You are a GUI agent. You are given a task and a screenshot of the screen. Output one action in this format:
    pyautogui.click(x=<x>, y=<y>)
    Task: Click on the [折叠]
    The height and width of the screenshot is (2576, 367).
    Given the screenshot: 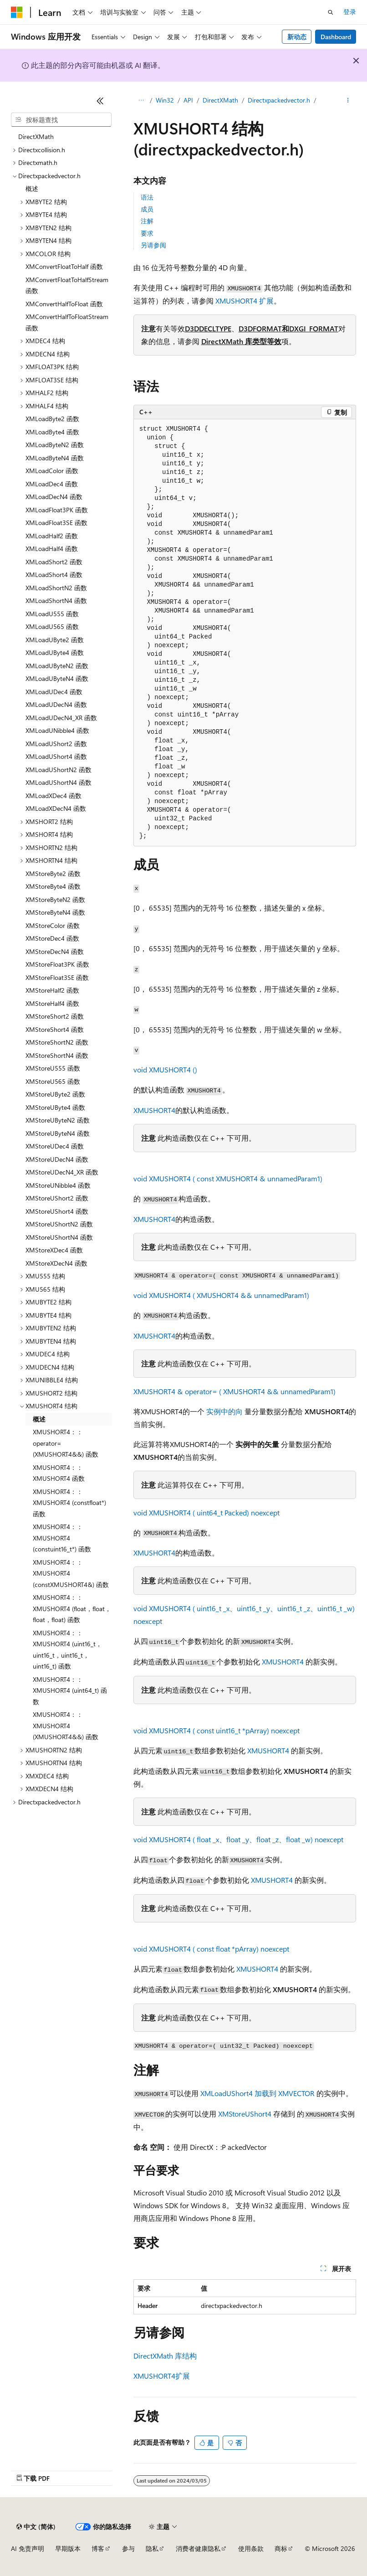 What is the action you would take?
    pyautogui.click(x=100, y=101)
    